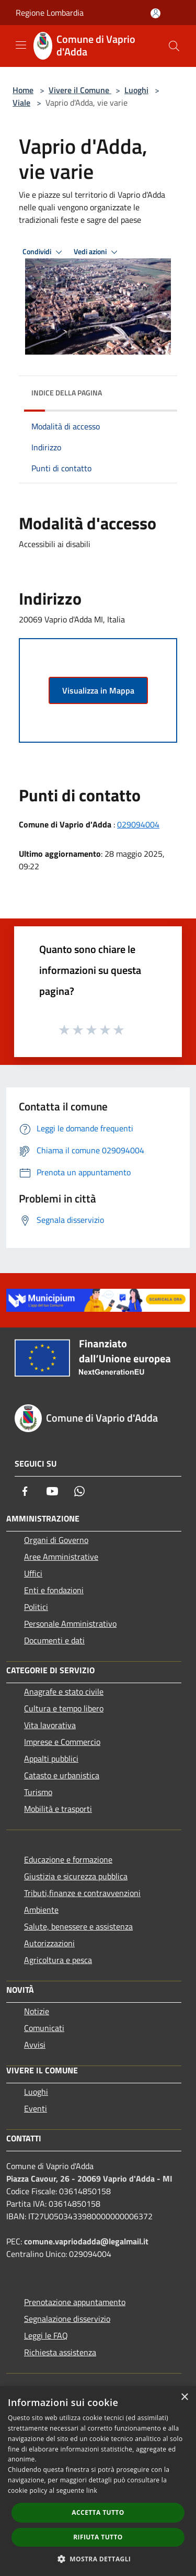  I want to click on Indice della pagina [button], so click(66, 392).